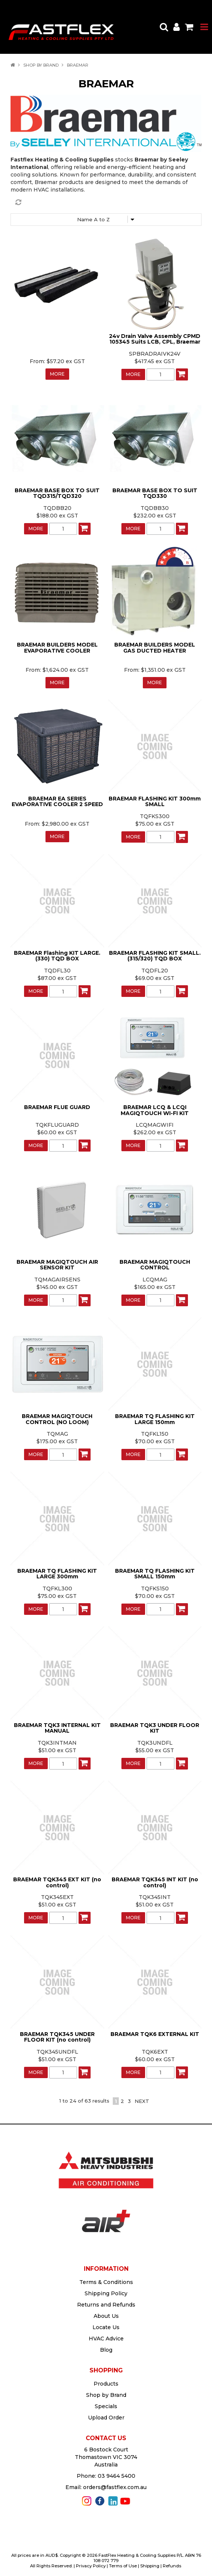 The width and height of the screenshot is (212, 2576). I want to click on BRAEMAR EA SERIES EVAPORATIVE COOLER 2 SPEED, so click(57, 801).